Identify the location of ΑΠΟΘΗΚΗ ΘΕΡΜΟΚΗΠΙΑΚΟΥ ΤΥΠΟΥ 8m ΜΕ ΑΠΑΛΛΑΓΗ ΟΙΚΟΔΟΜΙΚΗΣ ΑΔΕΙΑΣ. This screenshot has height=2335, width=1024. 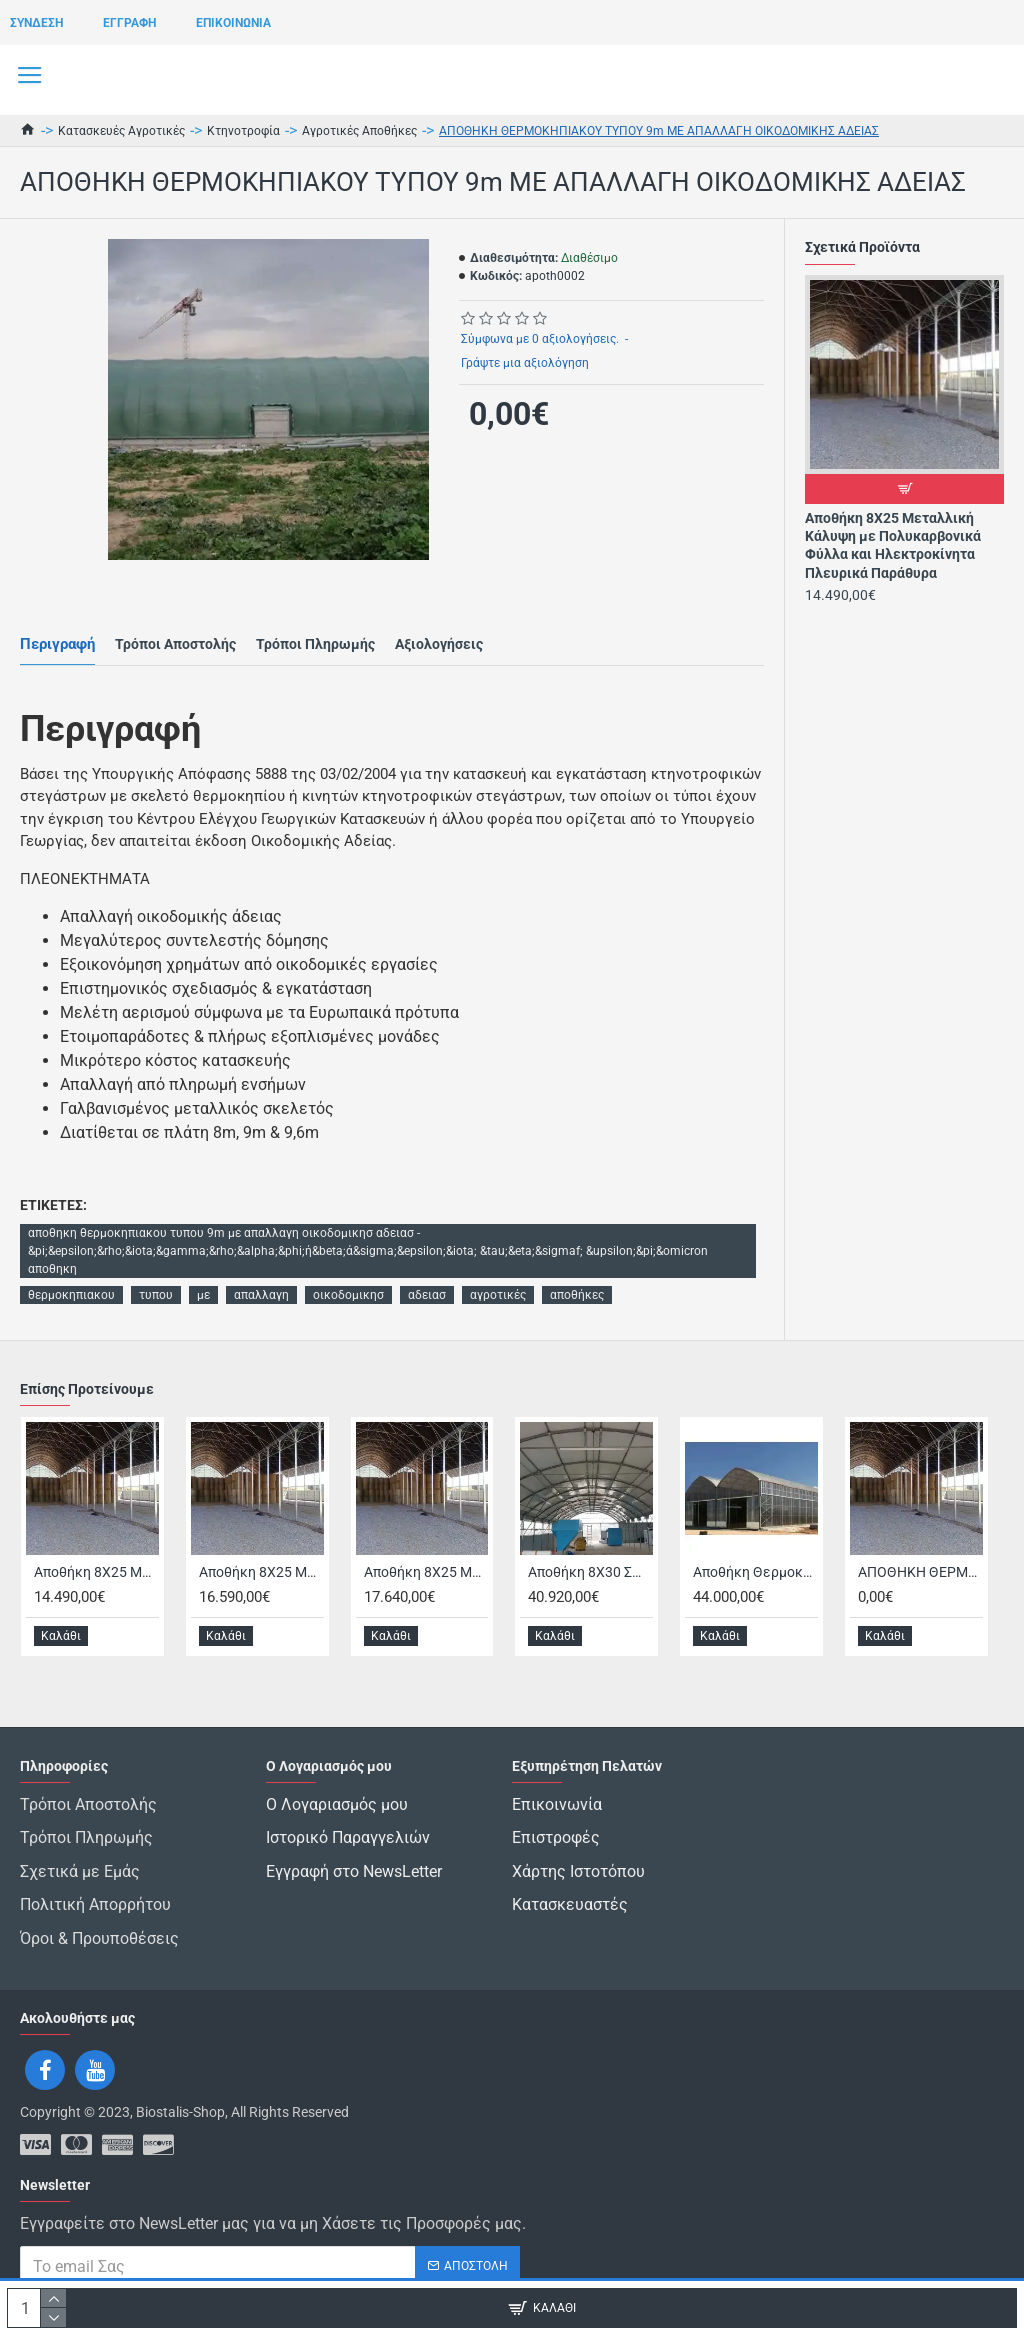
(920, 1620).